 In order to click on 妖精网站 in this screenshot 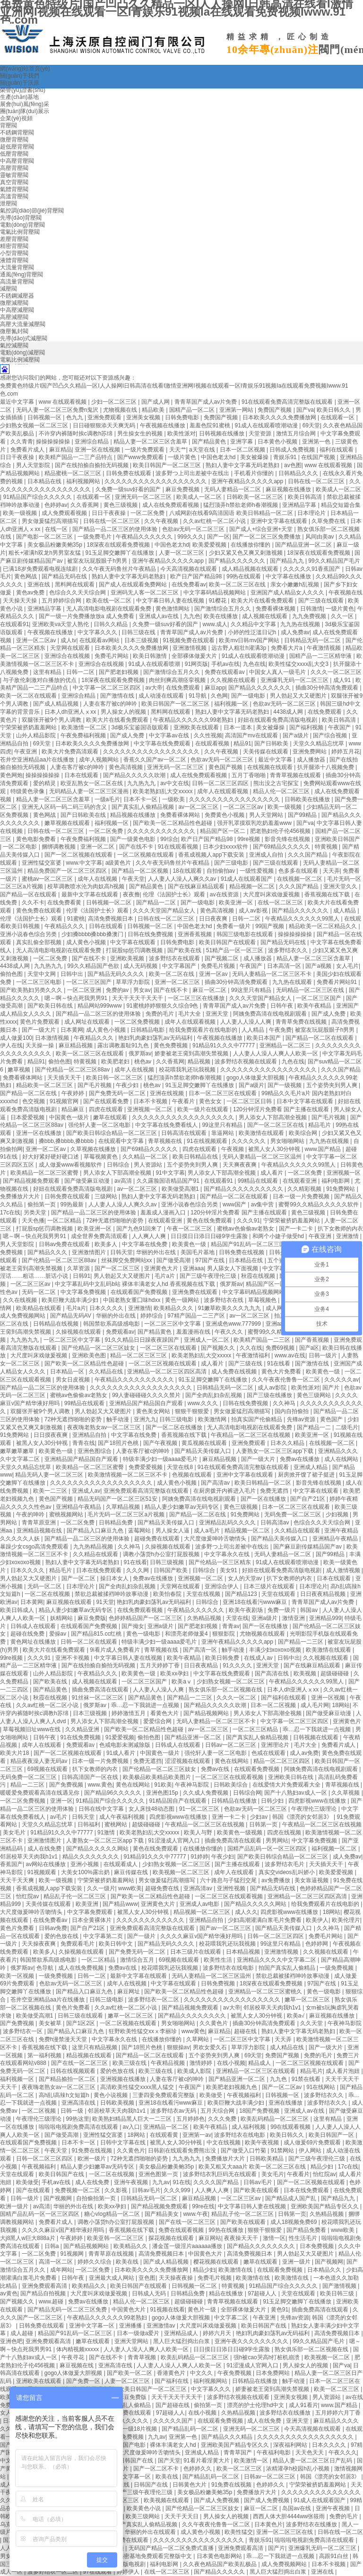, I will do `click(62, 1618)`.